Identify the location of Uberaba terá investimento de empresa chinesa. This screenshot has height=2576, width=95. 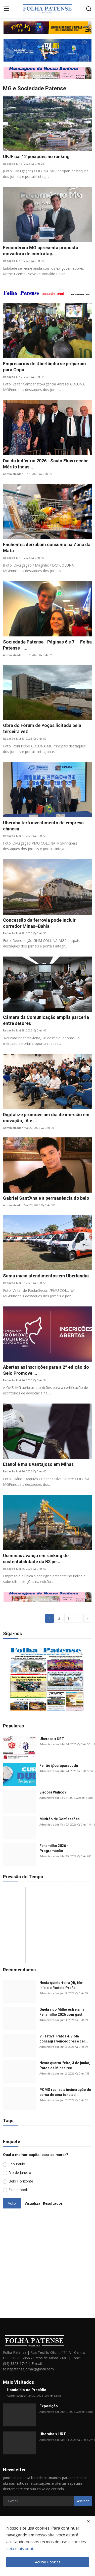
(43, 825).